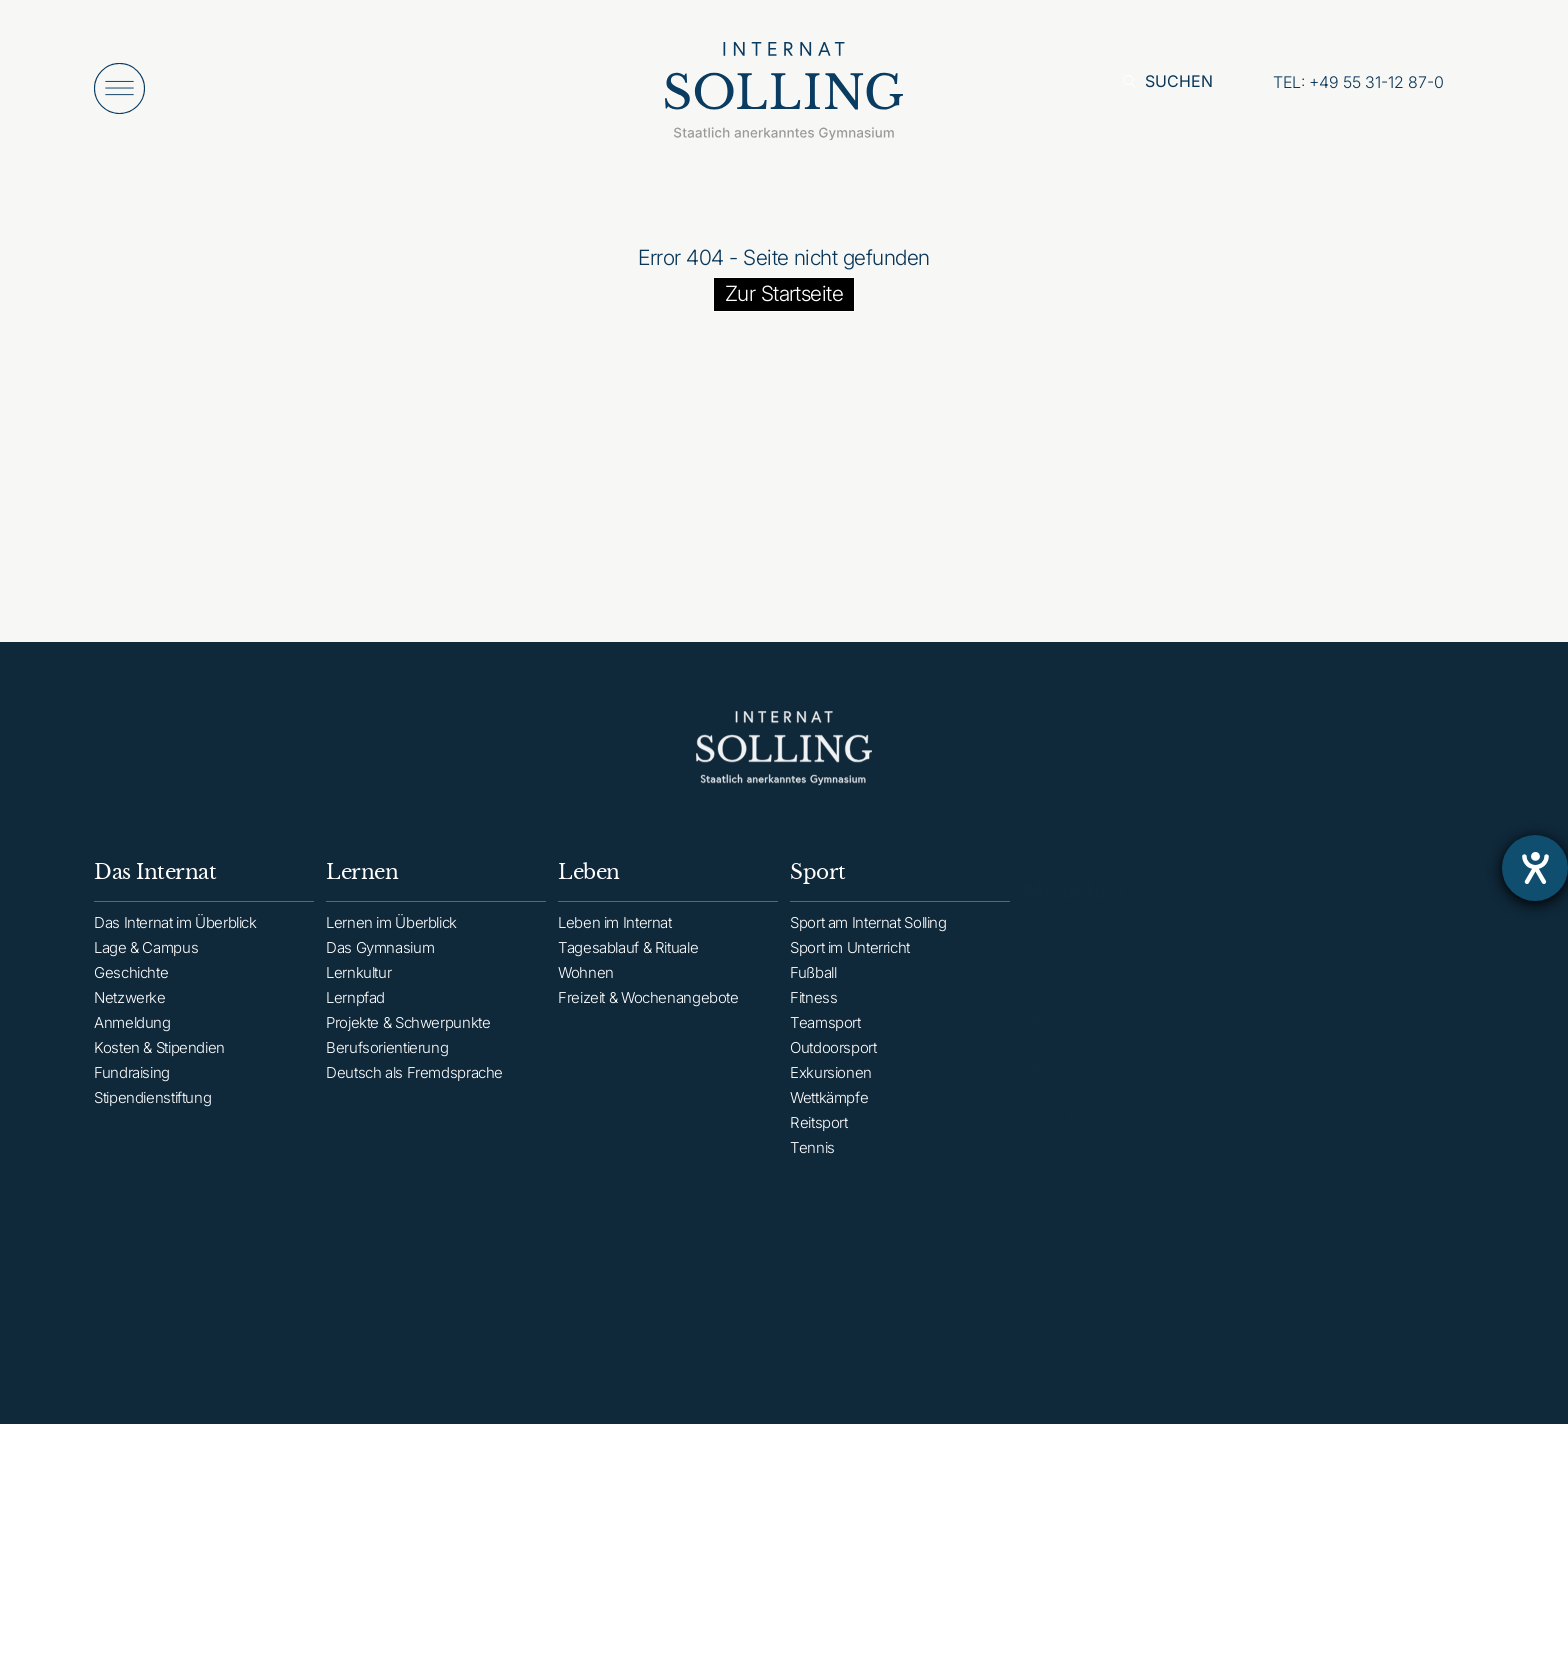  Describe the element at coordinates (615, 942) in the screenshot. I see `Leben im Internat` at that location.